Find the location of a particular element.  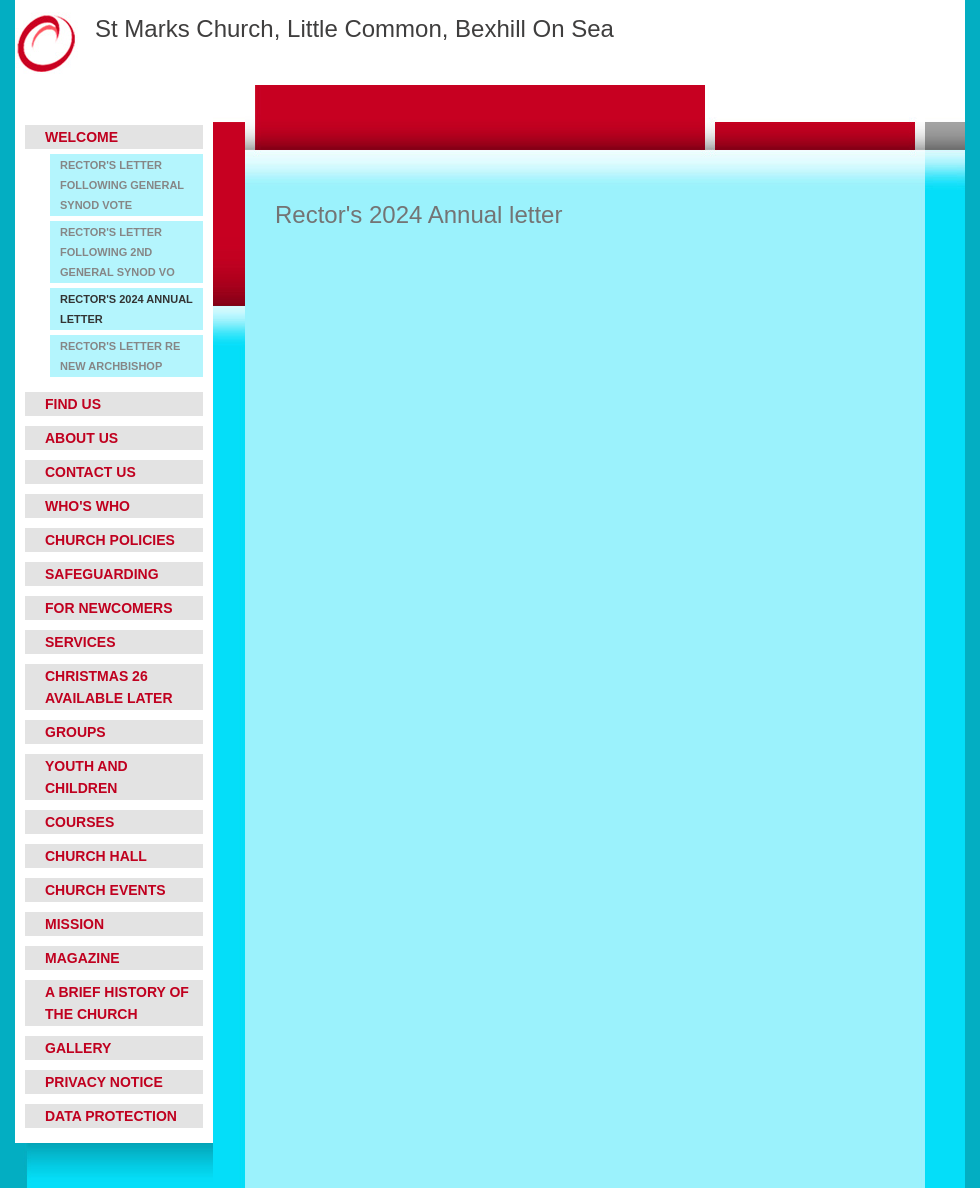

Church Hall is located at coordinates (96, 856).